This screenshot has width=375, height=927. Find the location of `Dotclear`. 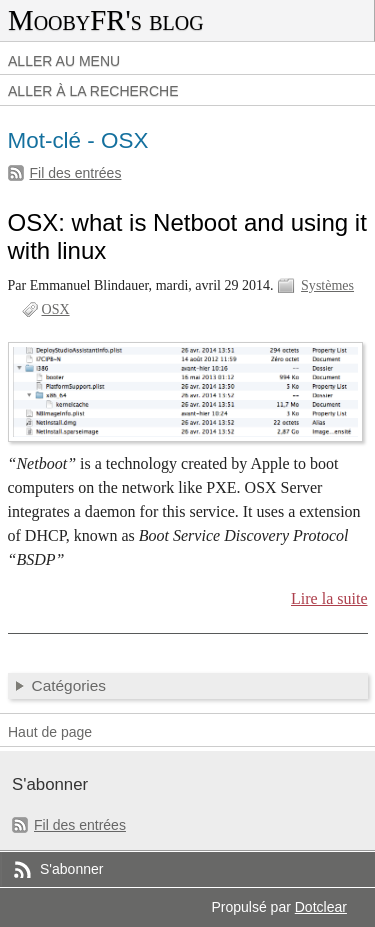

Dotclear is located at coordinates (321, 907).